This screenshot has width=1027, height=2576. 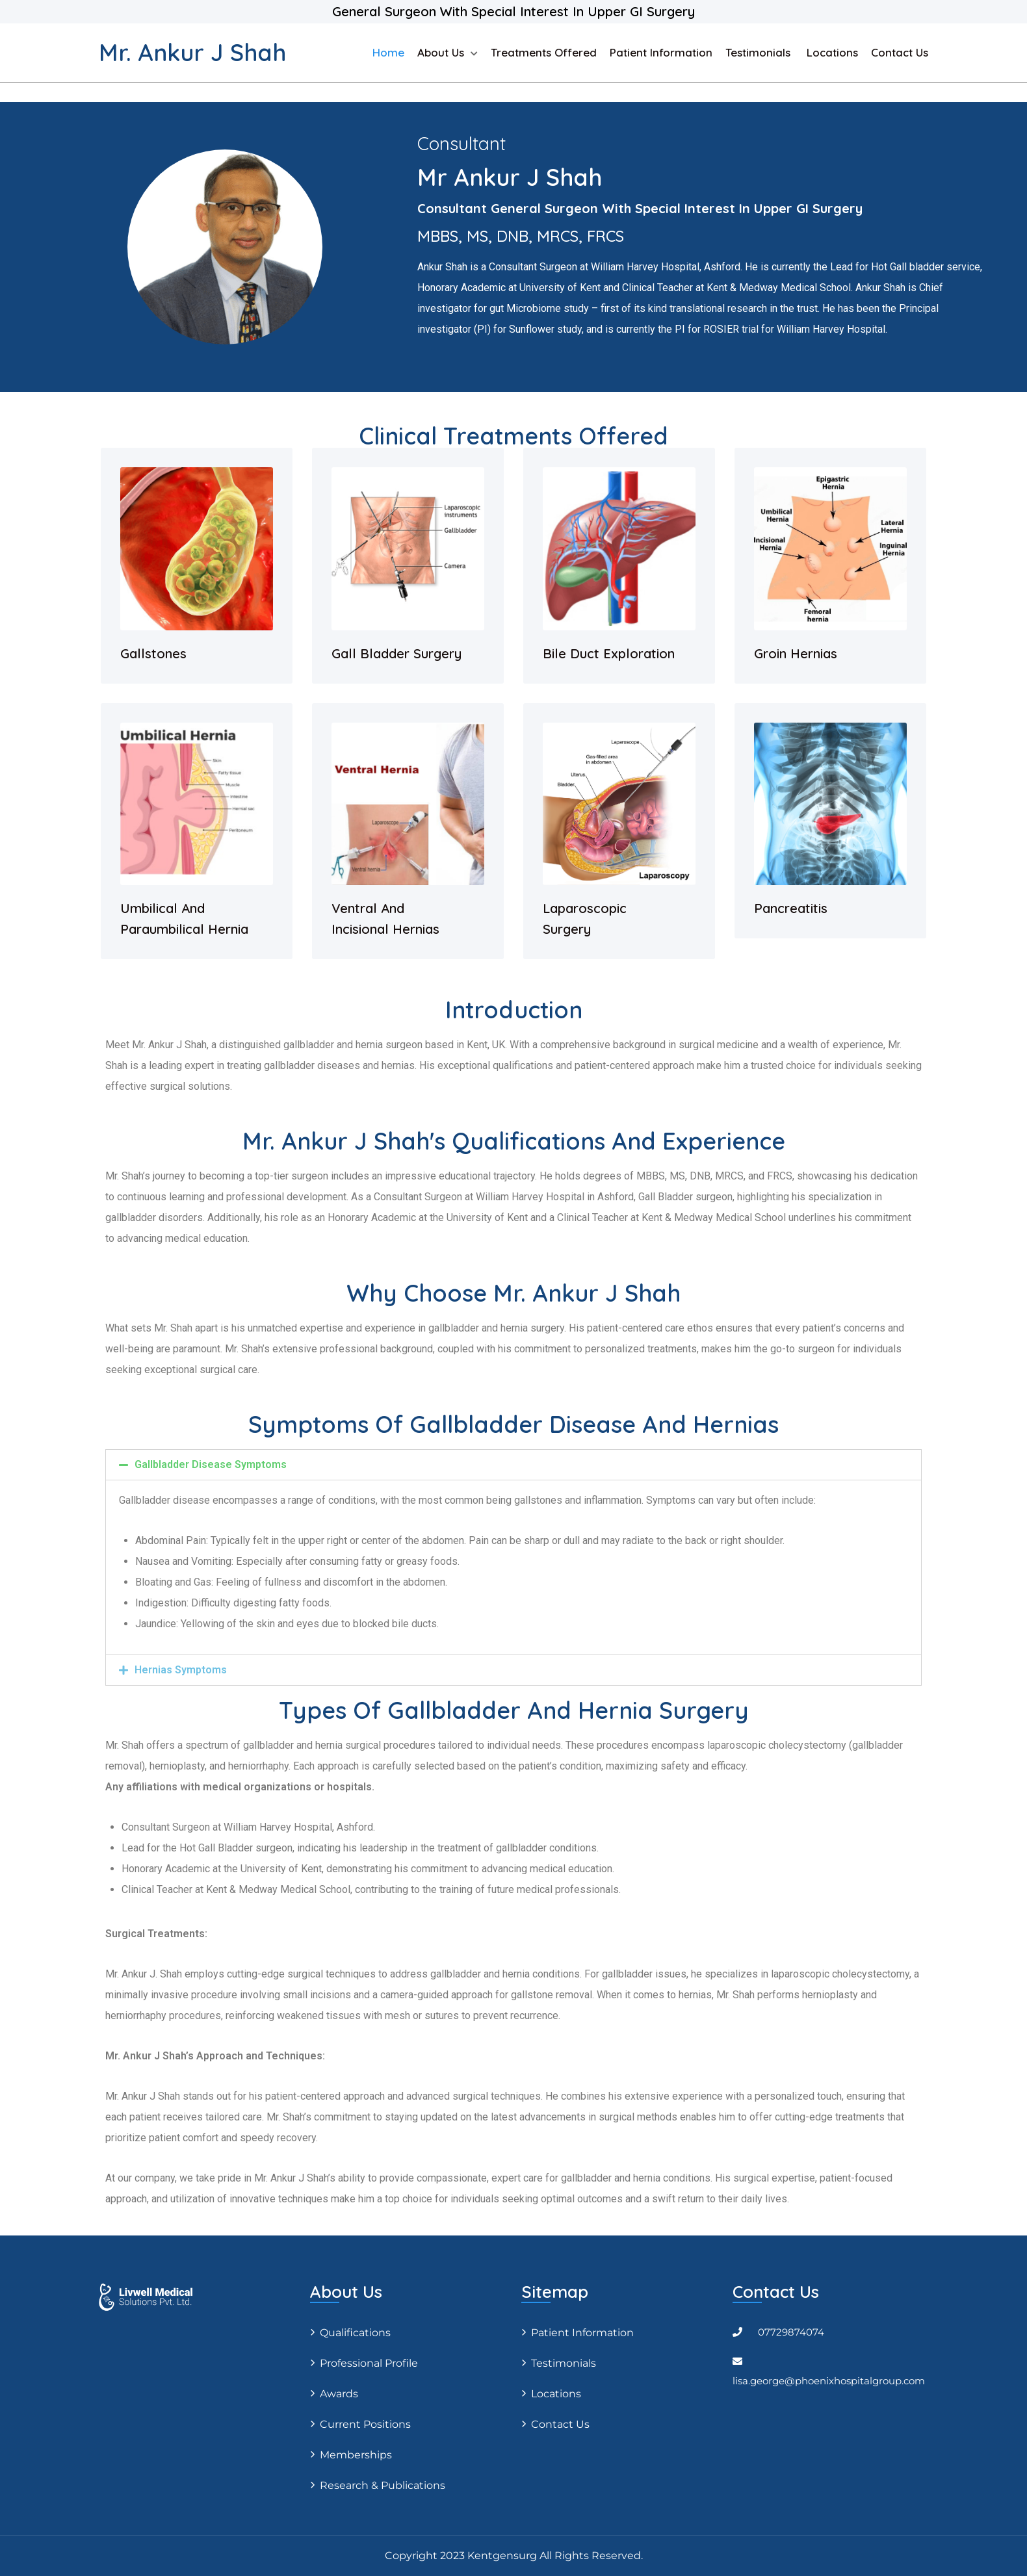 What do you see at coordinates (513, 1465) in the screenshot?
I see `[tab]` at bounding box center [513, 1465].